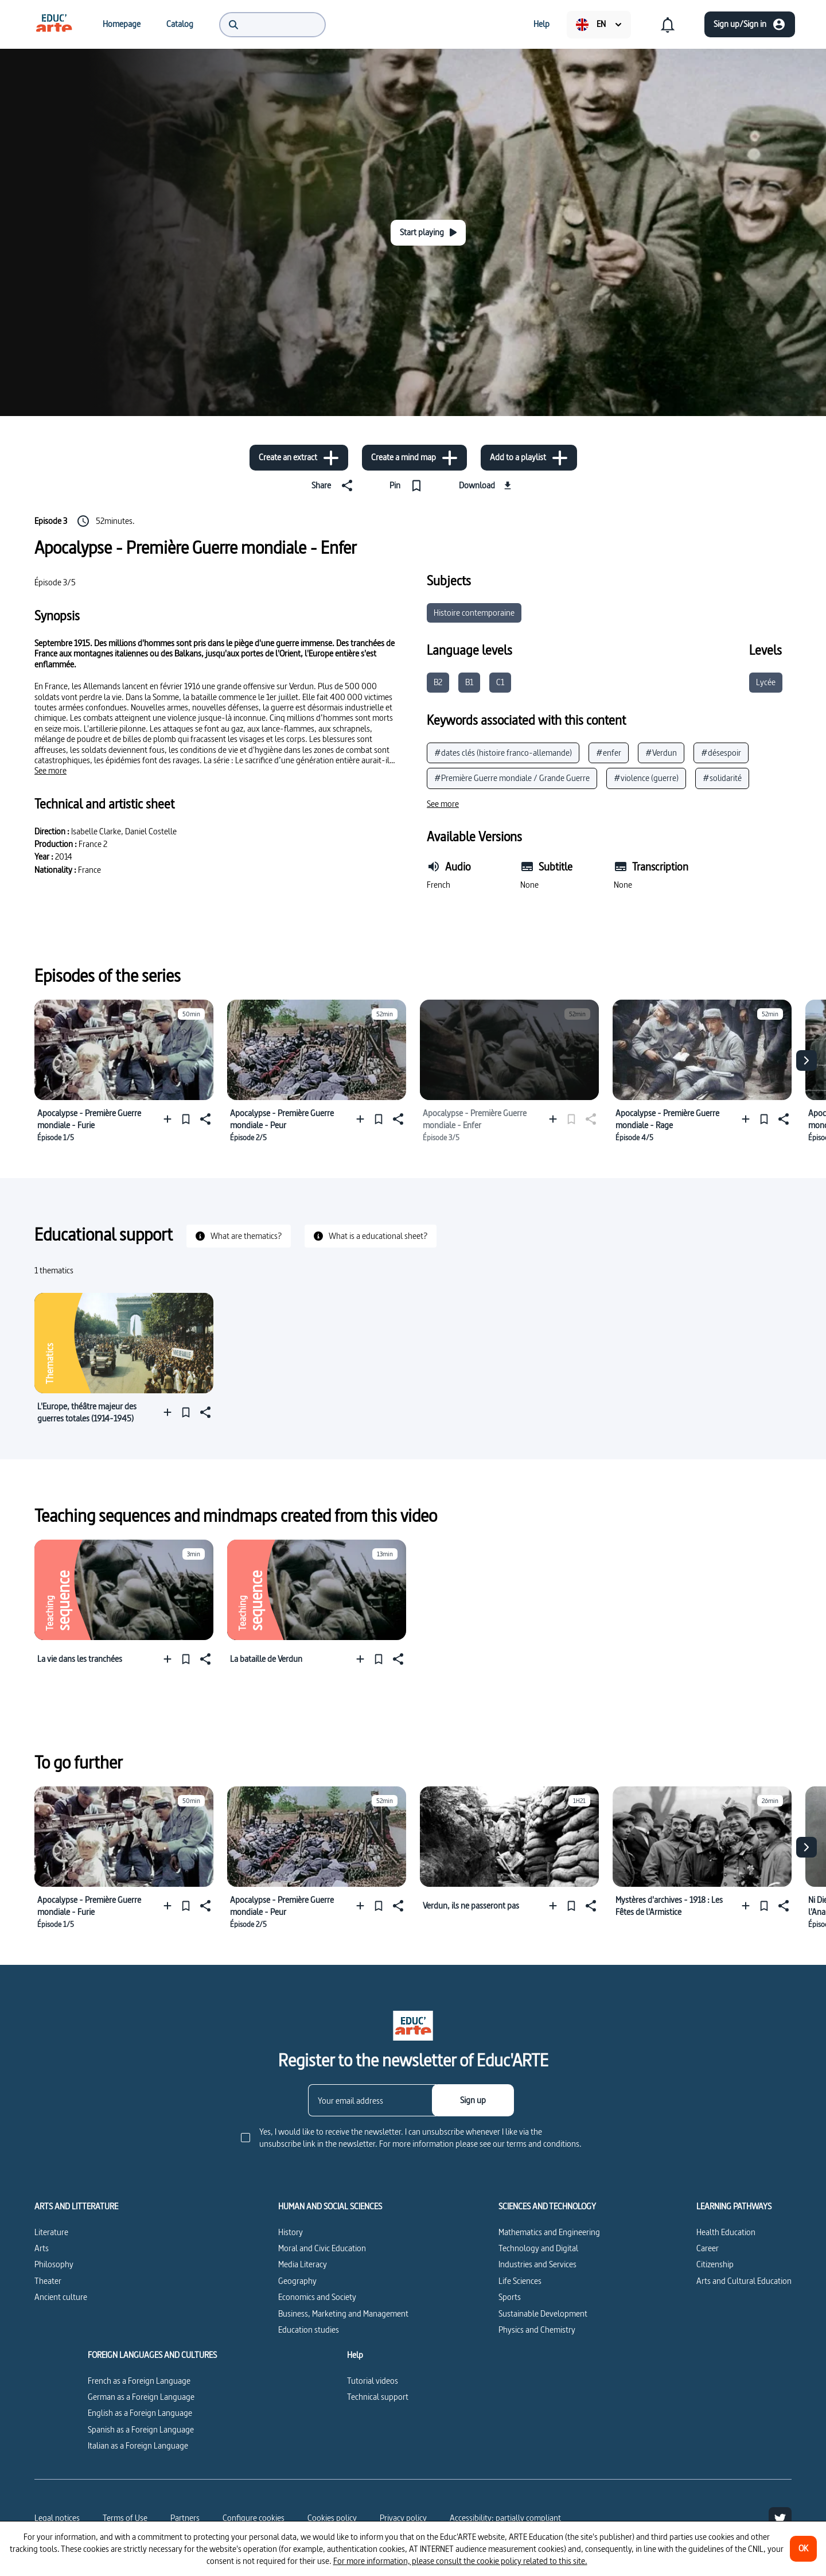  I want to click on [Download], so click(487, 485).